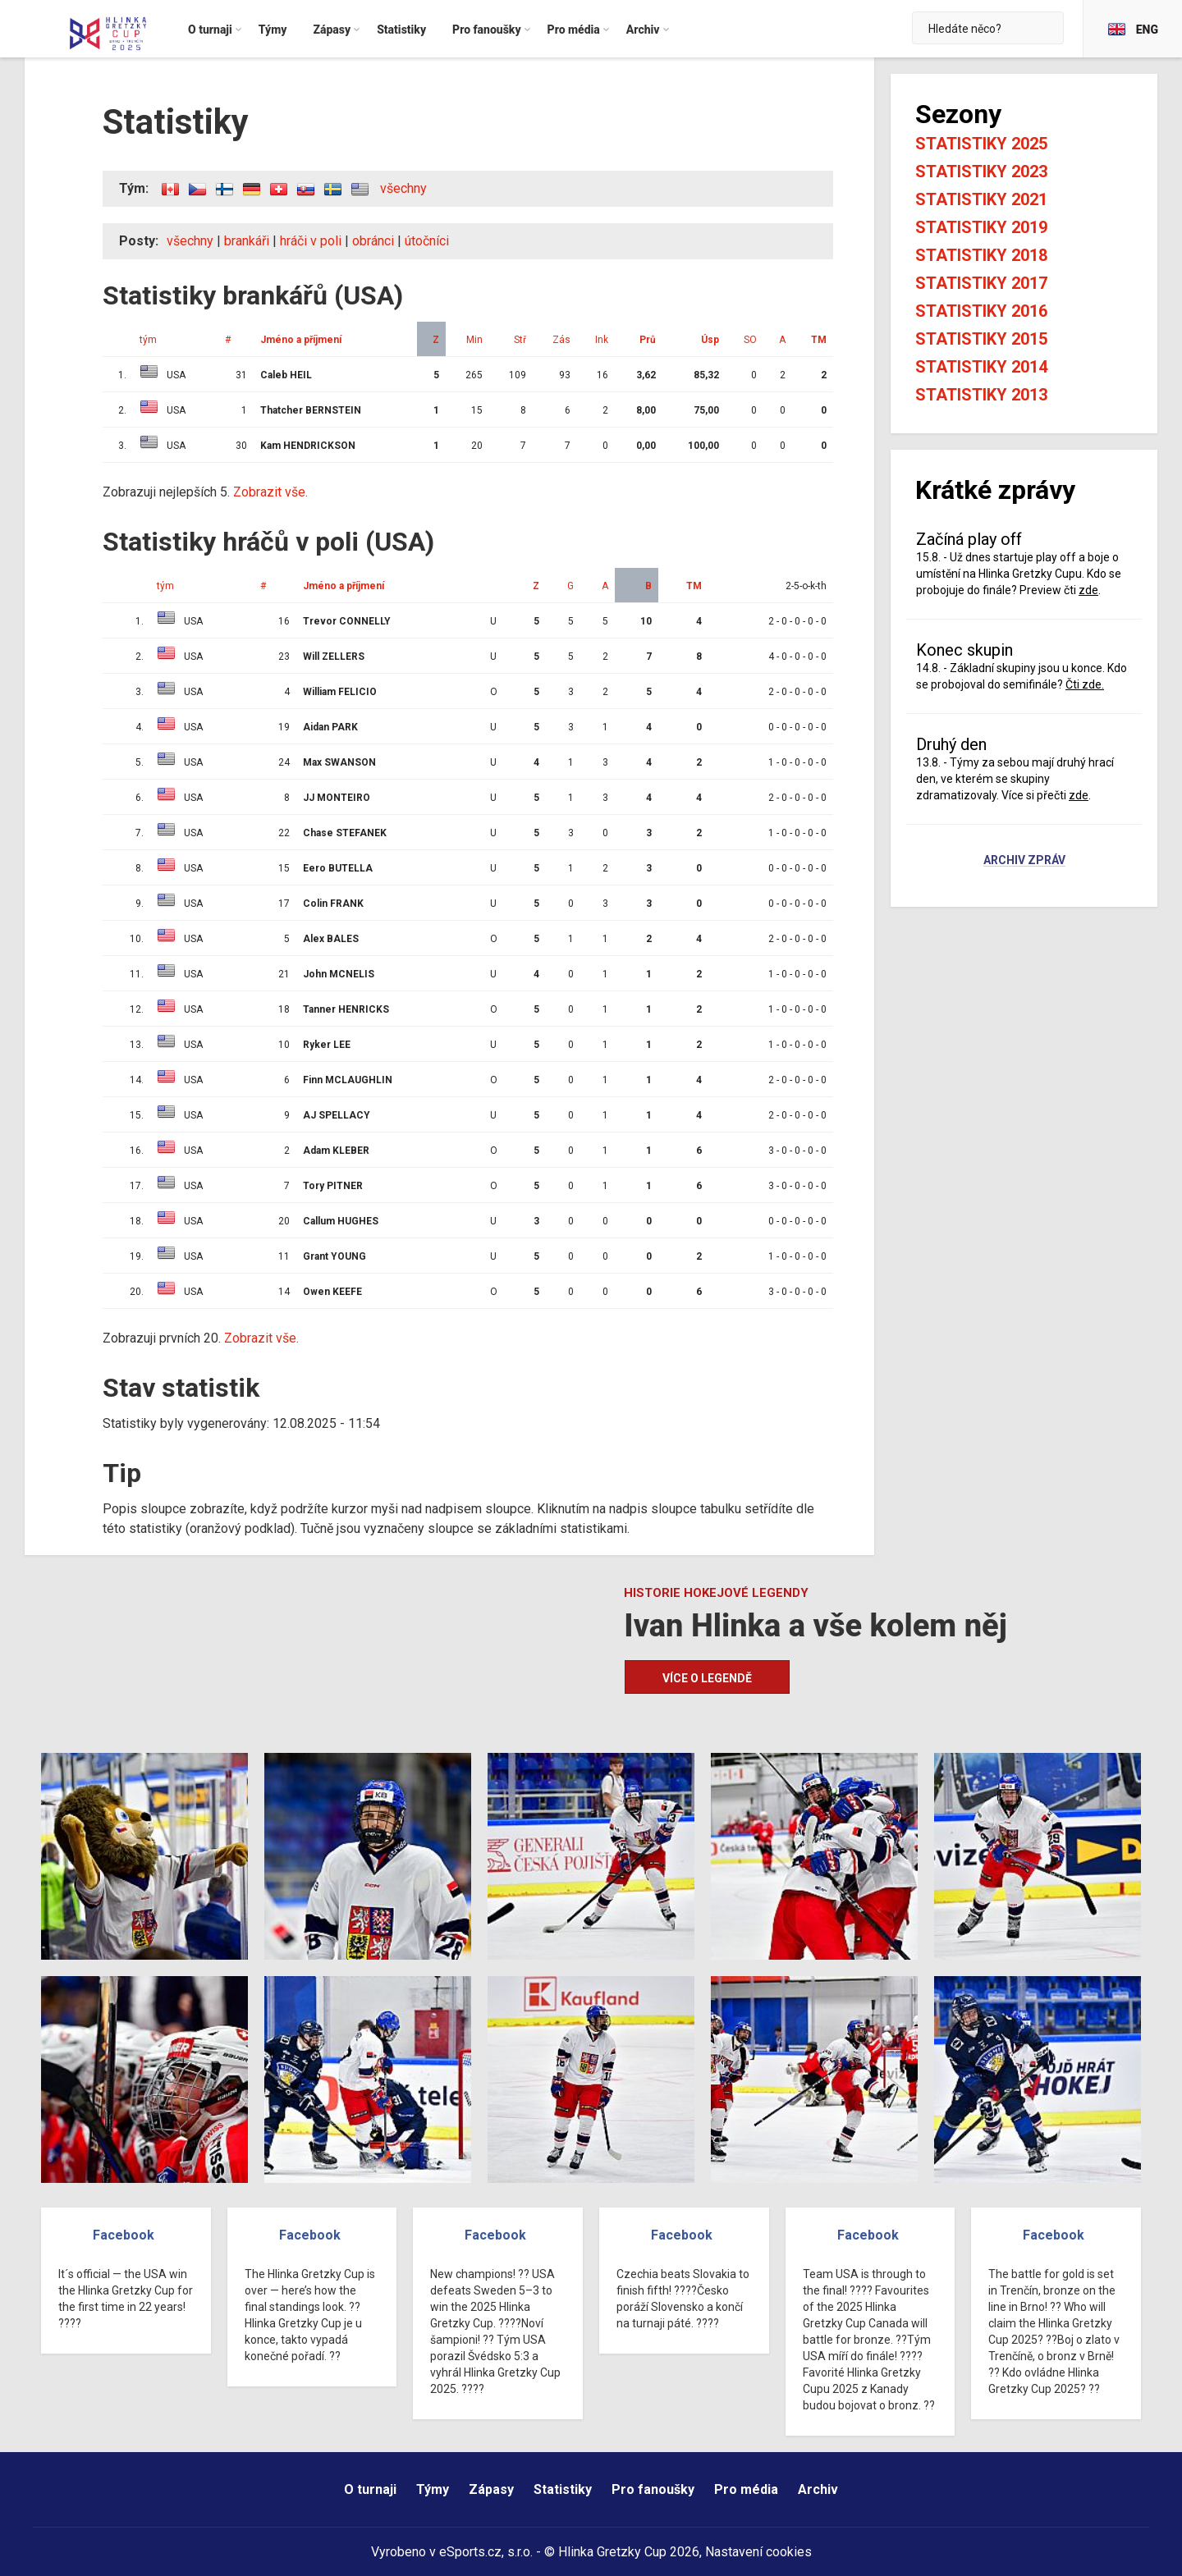  What do you see at coordinates (981, 311) in the screenshot?
I see `Statistiky 2016` at bounding box center [981, 311].